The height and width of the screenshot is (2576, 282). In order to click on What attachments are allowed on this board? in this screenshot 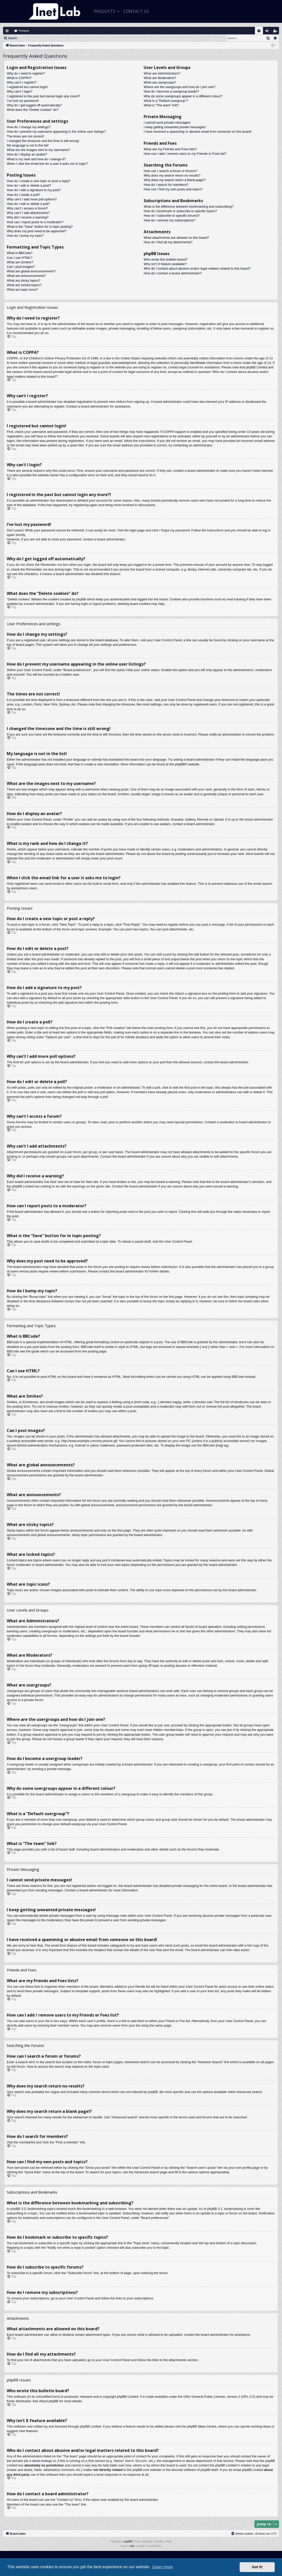, I will do `click(176, 237)`.